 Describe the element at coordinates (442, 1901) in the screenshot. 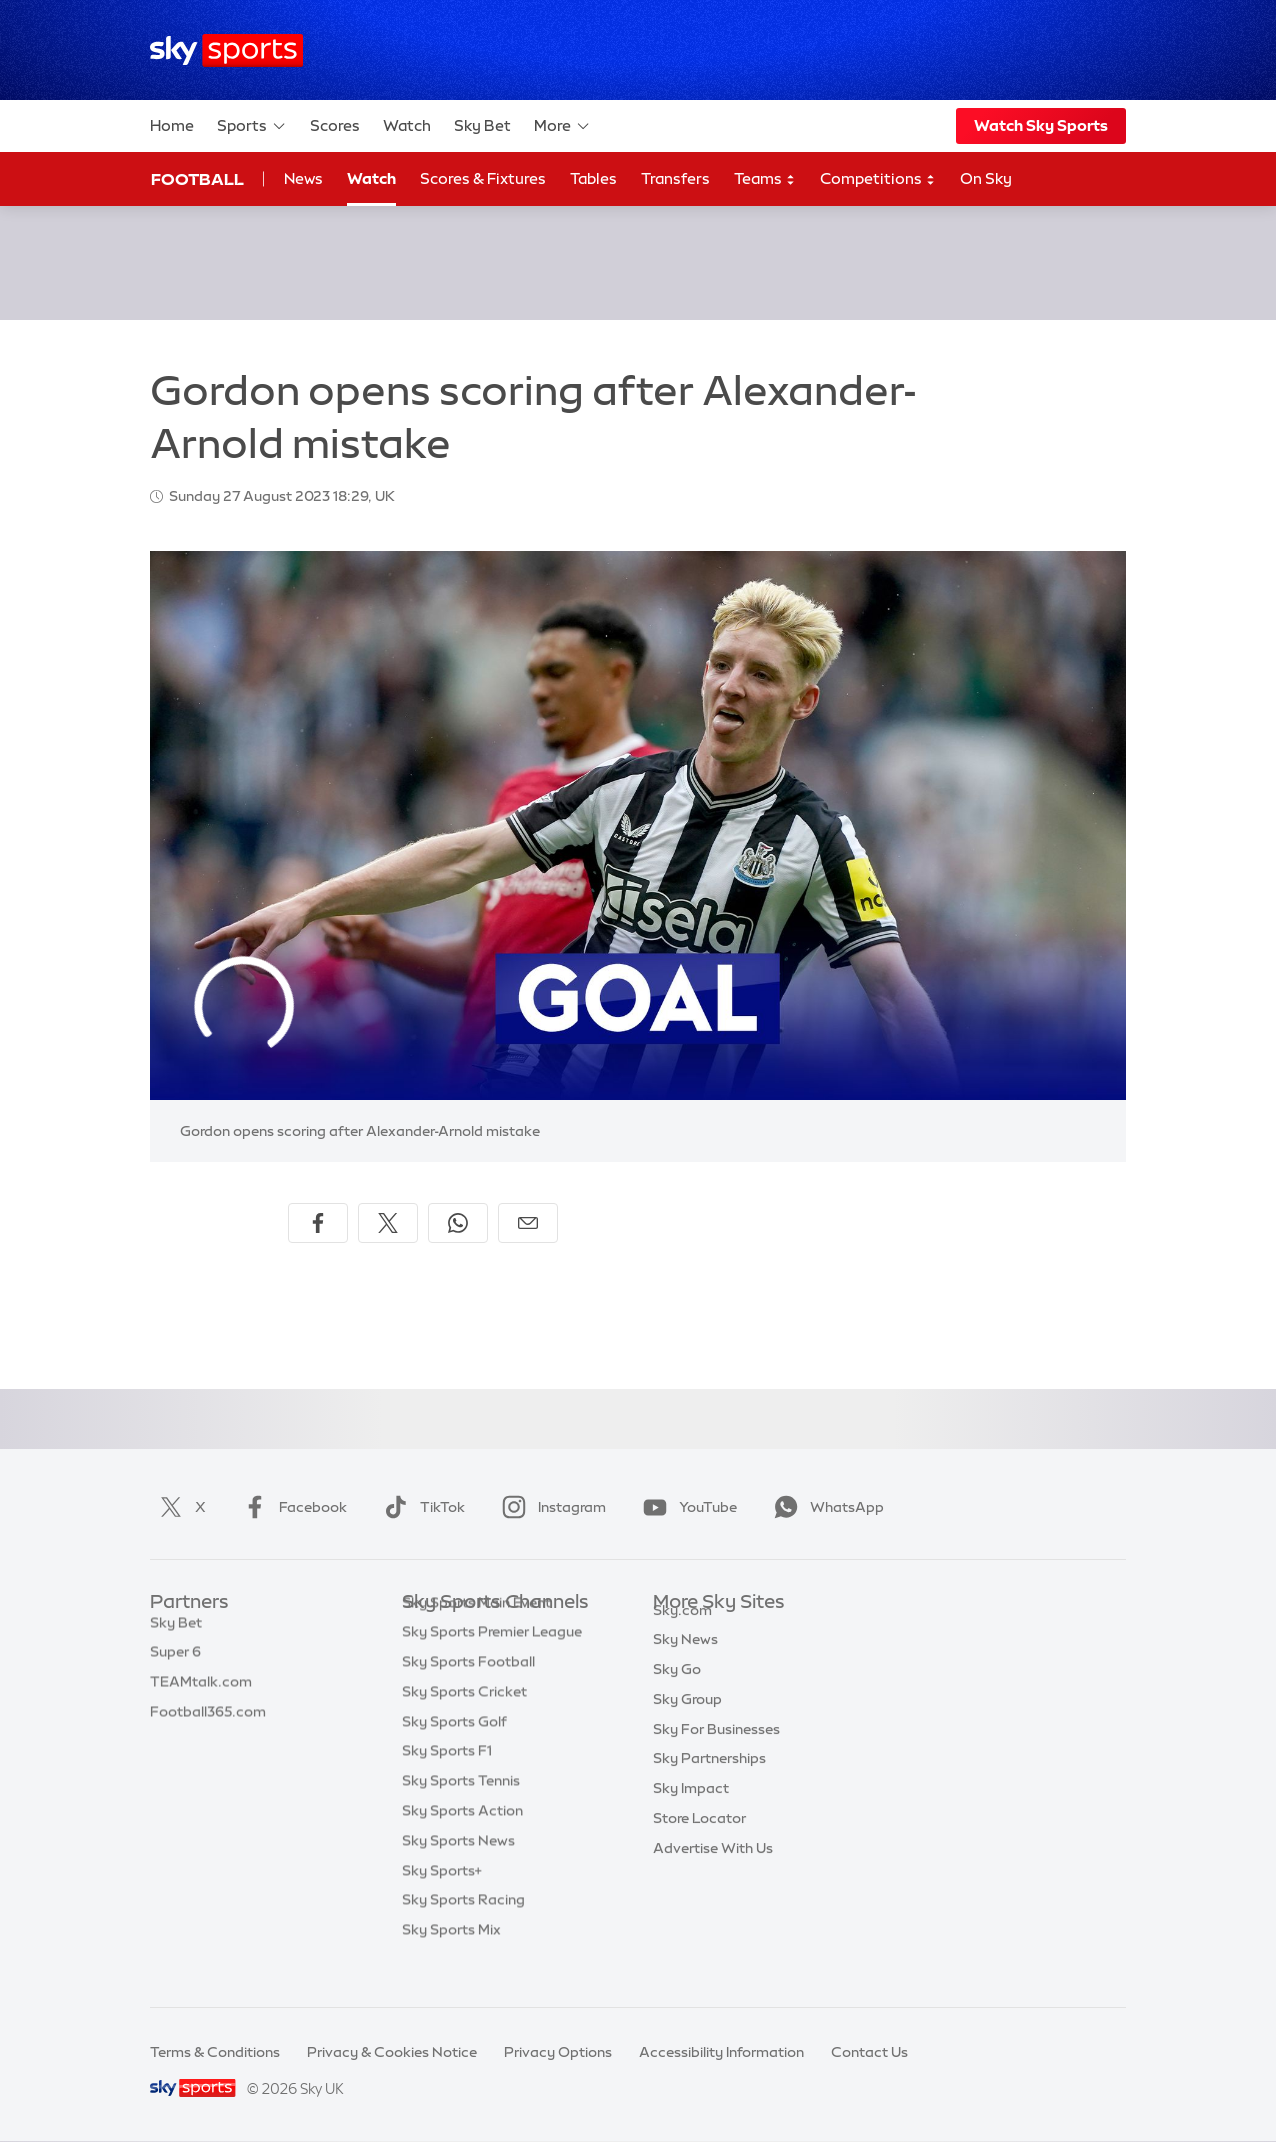

I see `Sky Sports+` at that location.